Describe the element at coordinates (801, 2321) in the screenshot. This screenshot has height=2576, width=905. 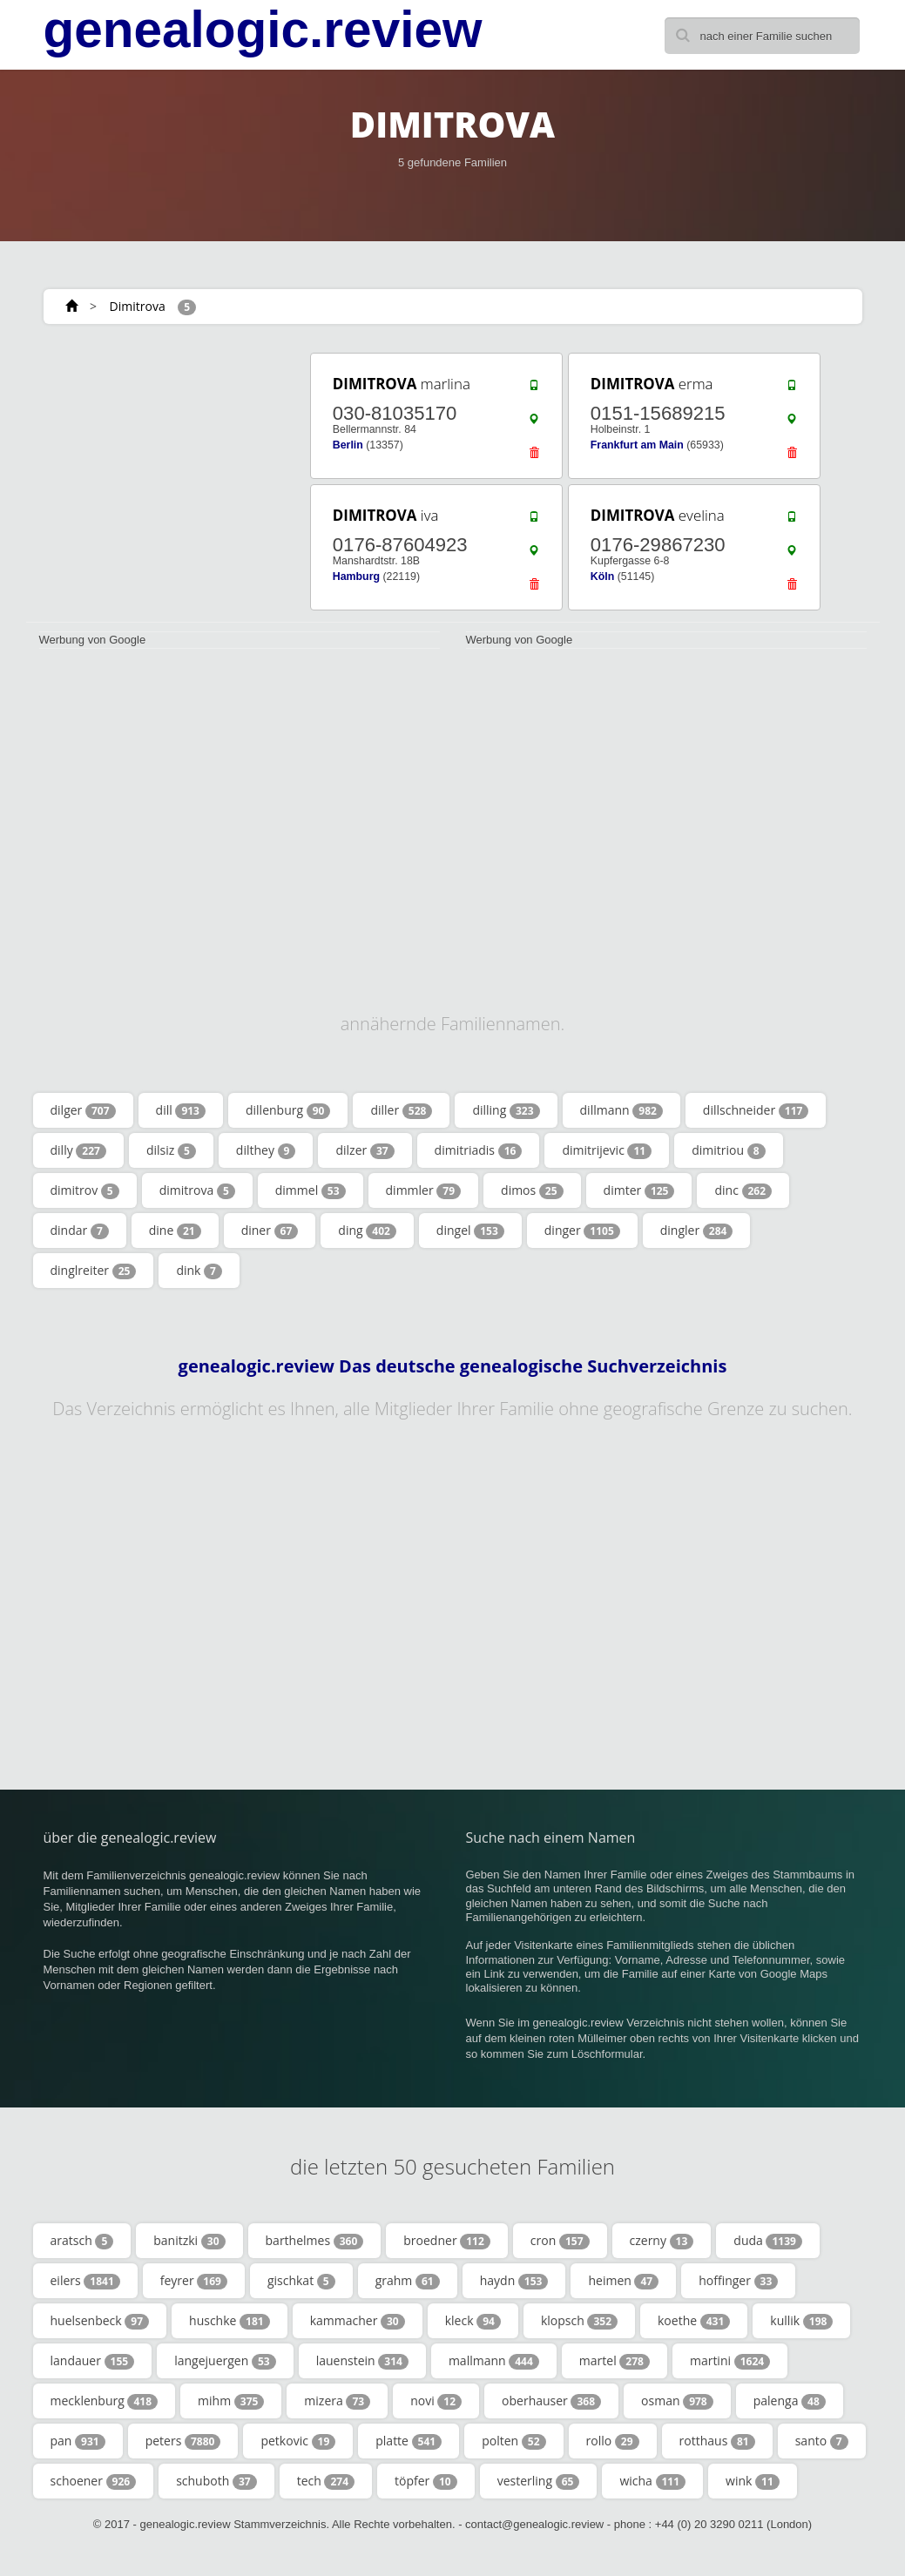
I see `kullik` at that location.